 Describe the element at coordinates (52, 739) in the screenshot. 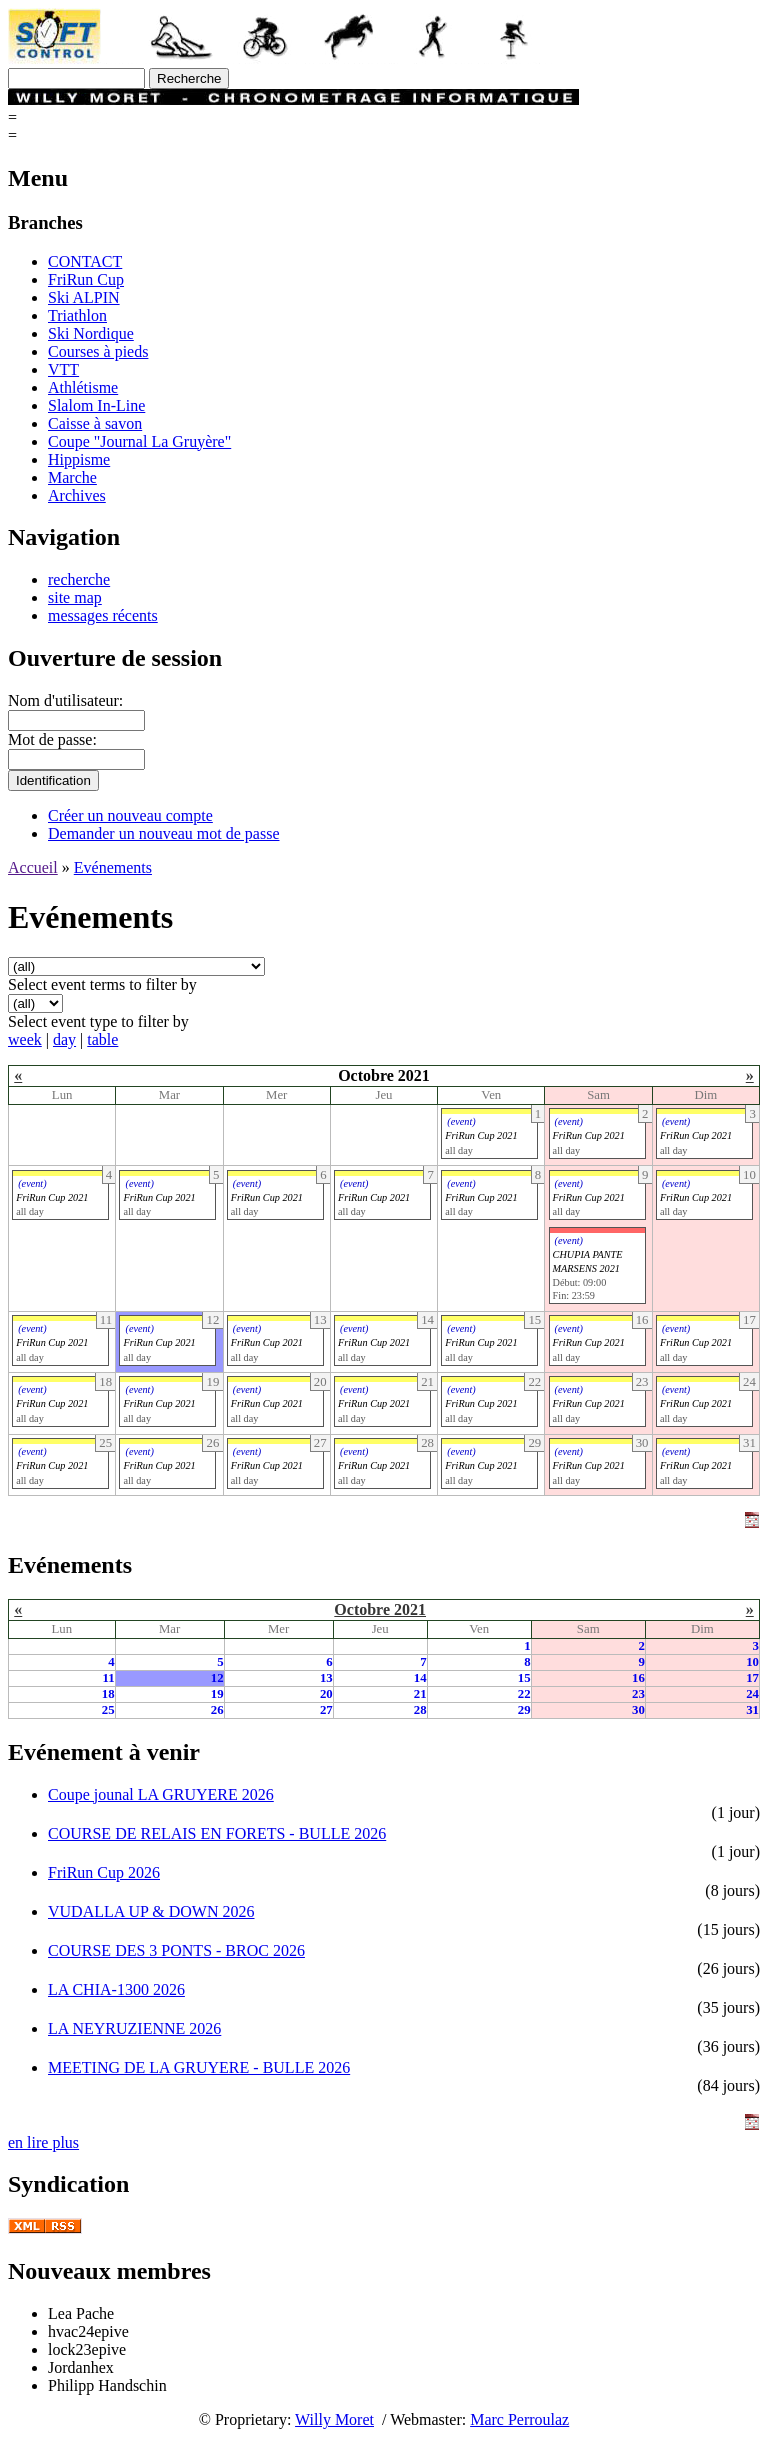

I see `Mot de passe:` at that location.